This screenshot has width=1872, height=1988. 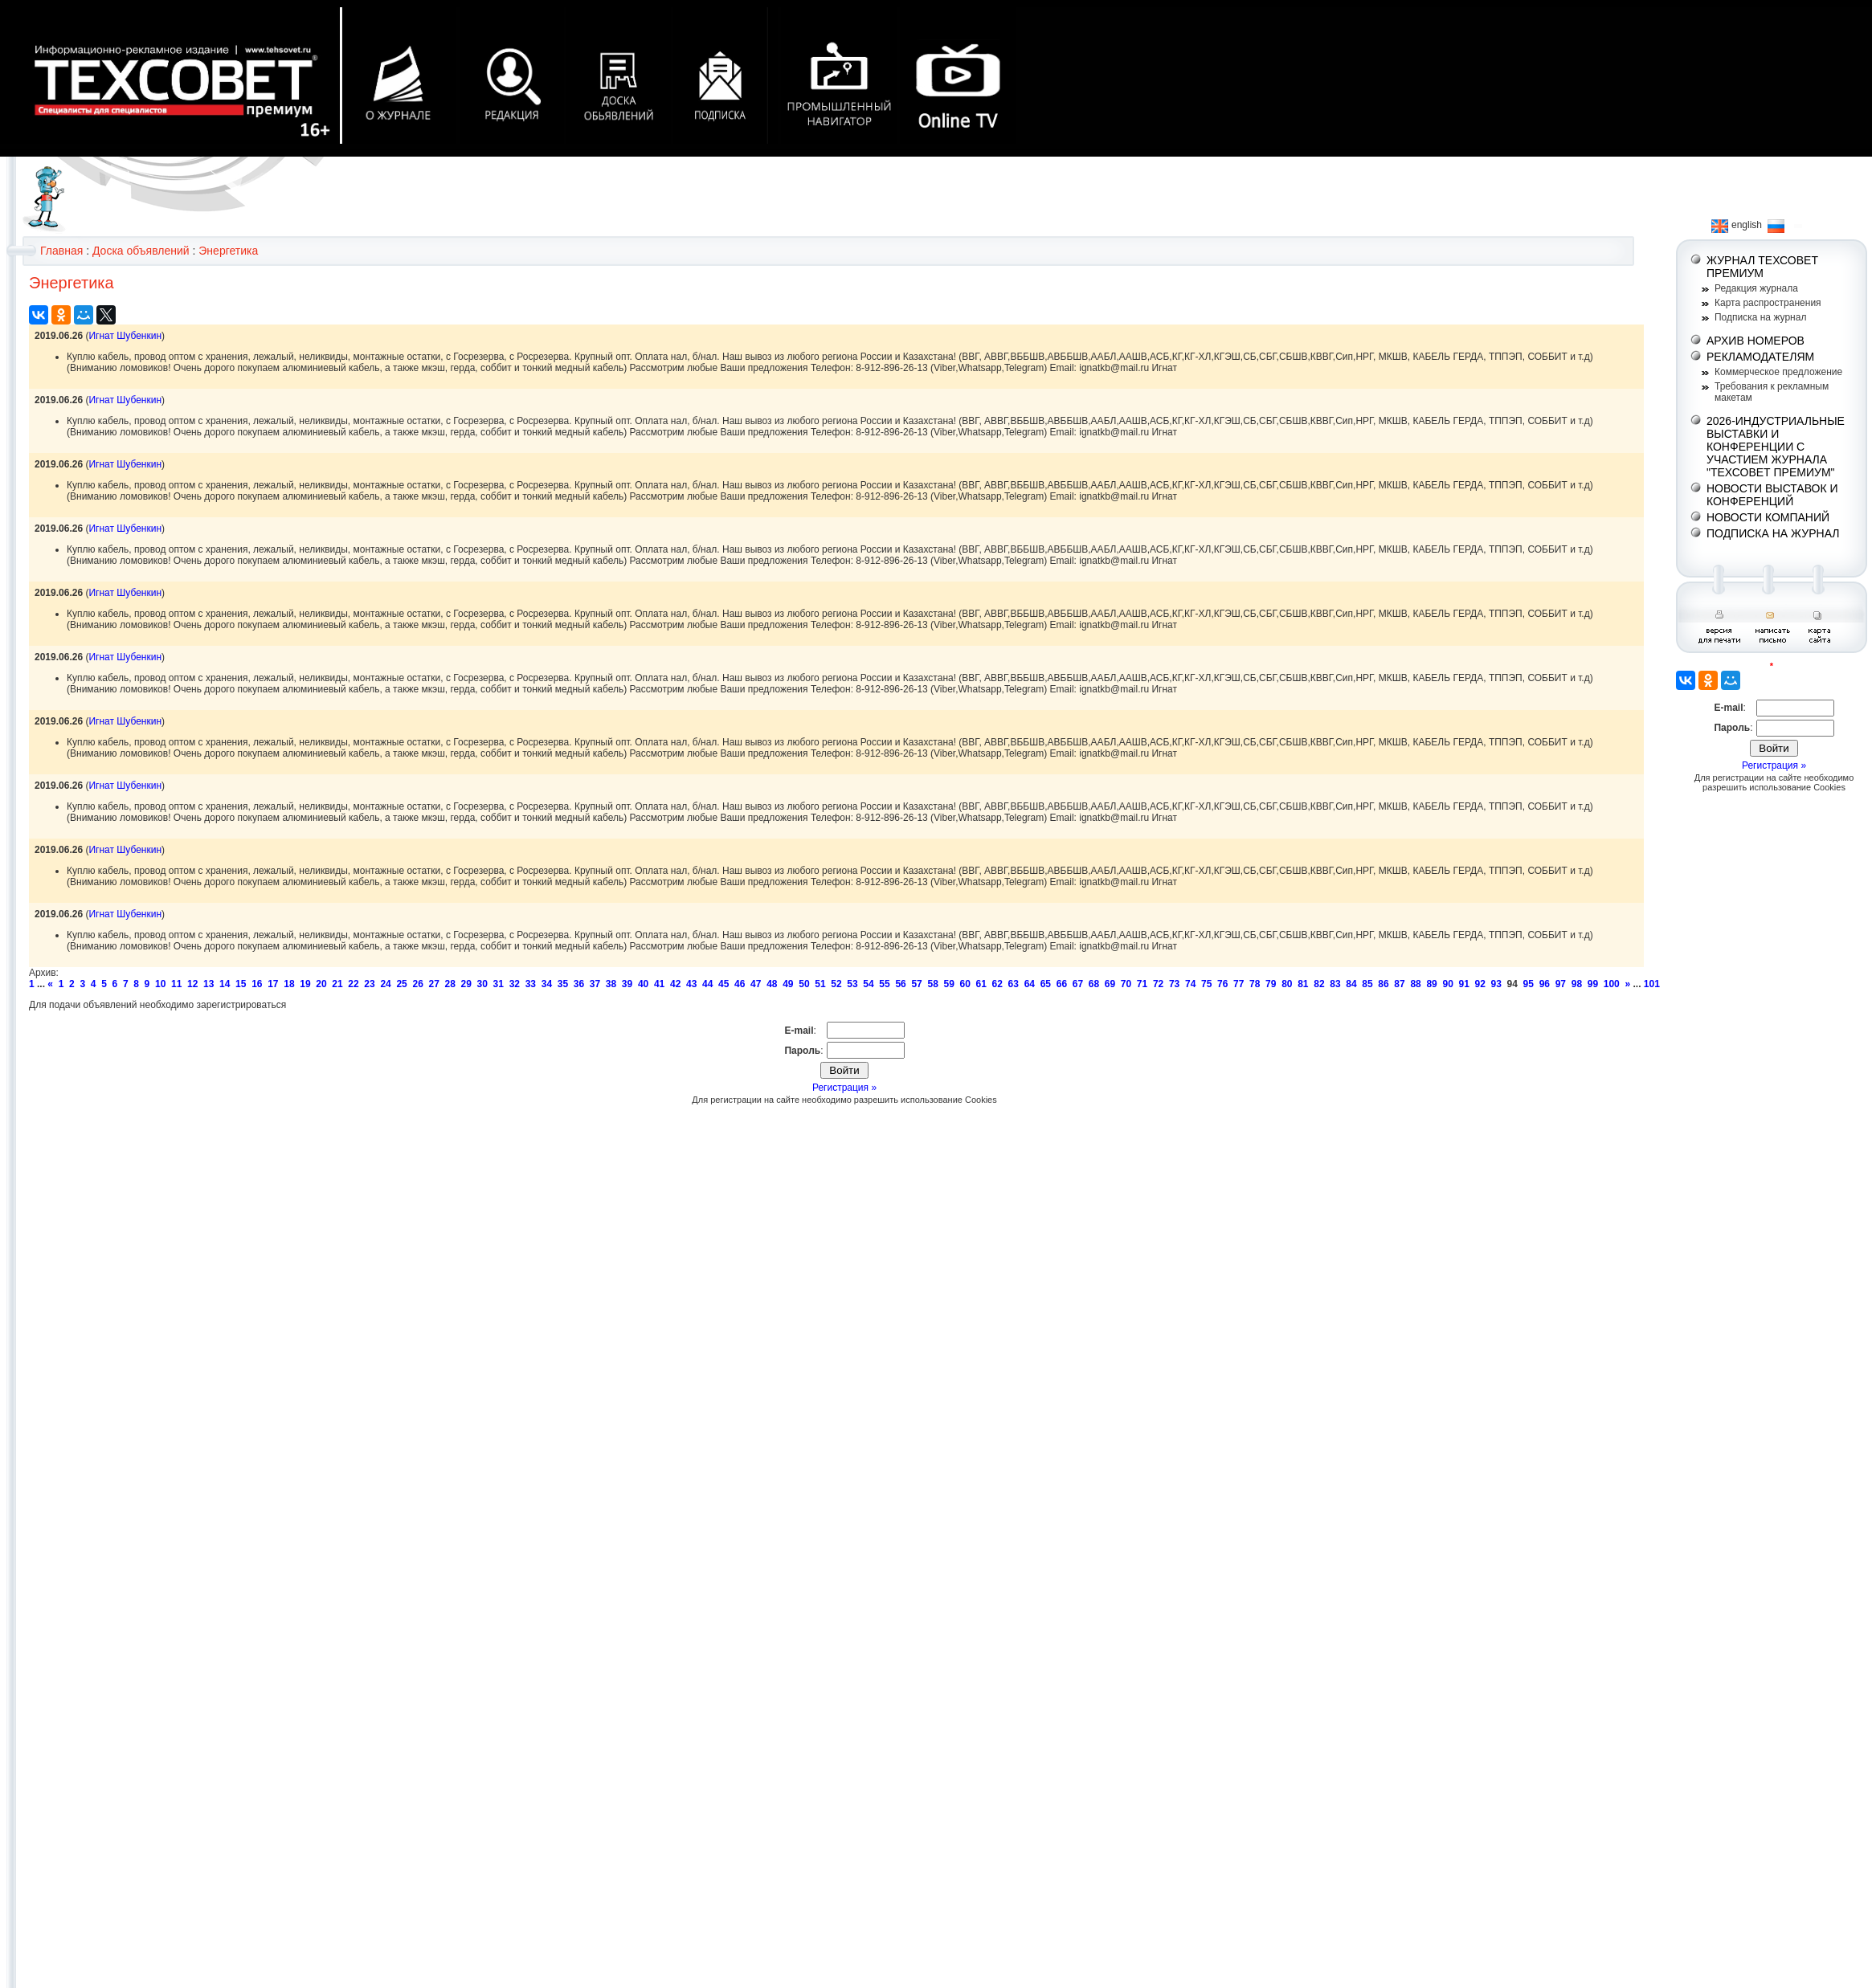 I want to click on 65, so click(x=1045, y=984).